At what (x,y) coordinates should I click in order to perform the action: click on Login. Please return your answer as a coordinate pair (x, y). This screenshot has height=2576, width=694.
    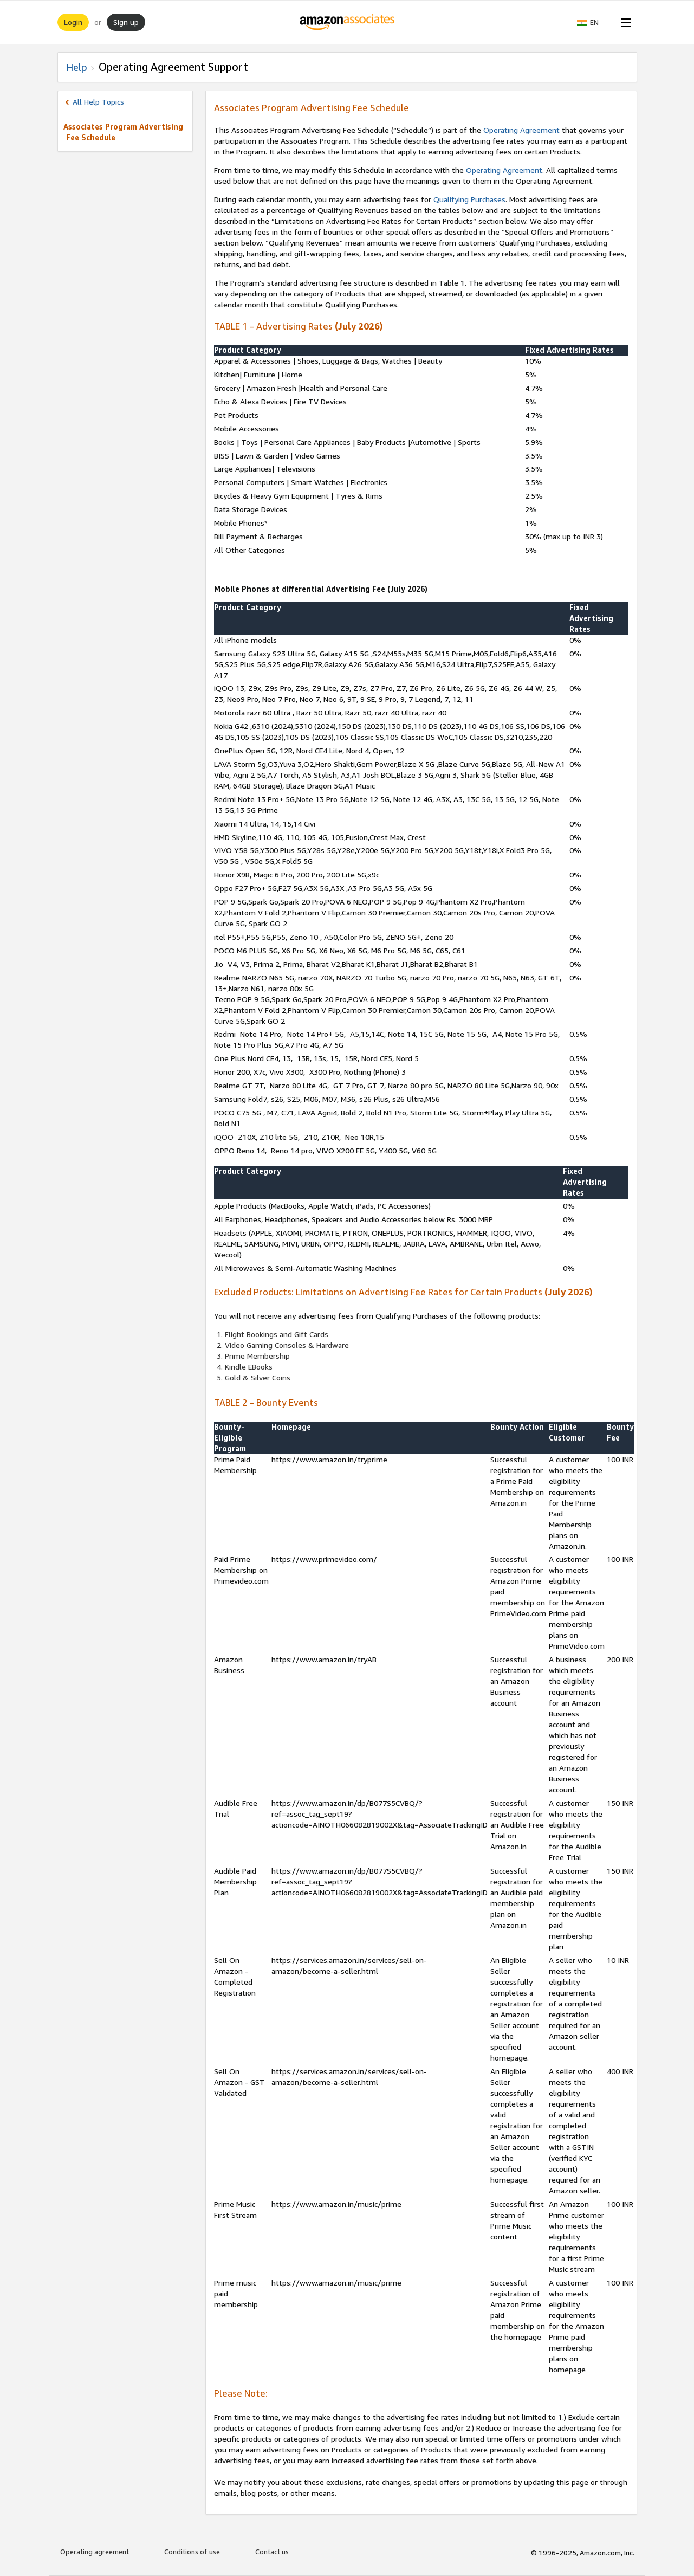
    Looking at the image, I should click on (73, 22).